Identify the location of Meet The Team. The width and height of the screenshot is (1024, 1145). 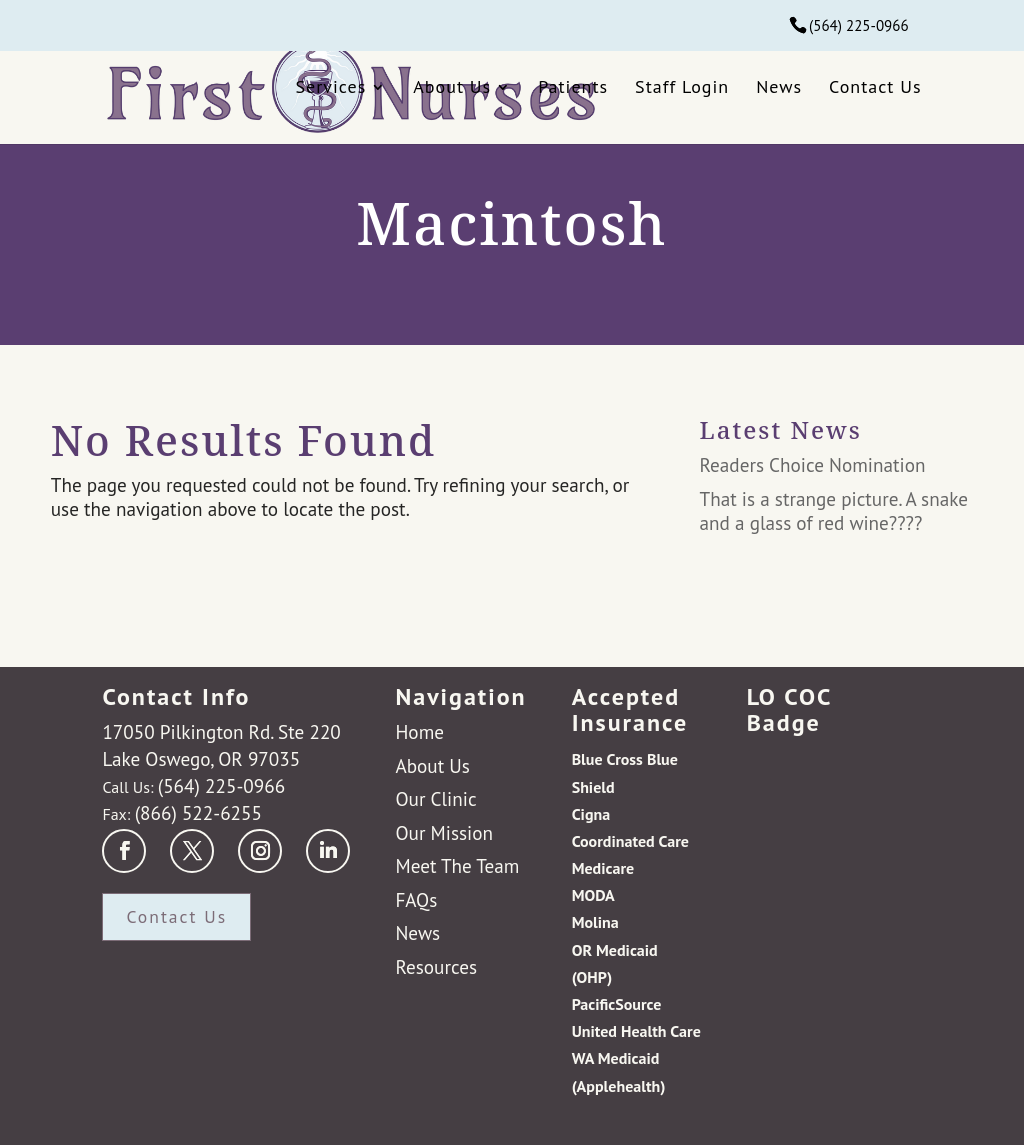
(457, 865).